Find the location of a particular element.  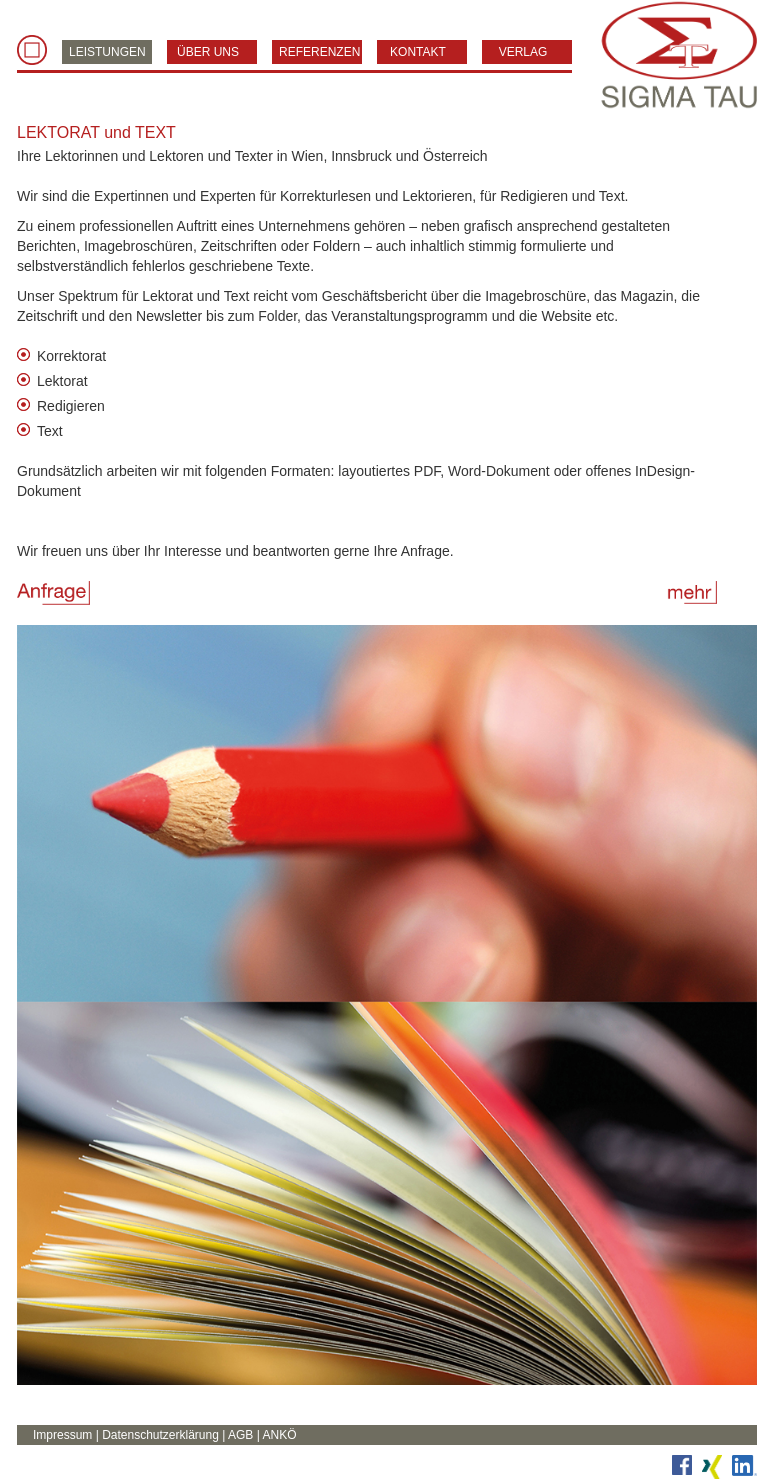

ÜBER UNS is located at coordinates (208, 52).